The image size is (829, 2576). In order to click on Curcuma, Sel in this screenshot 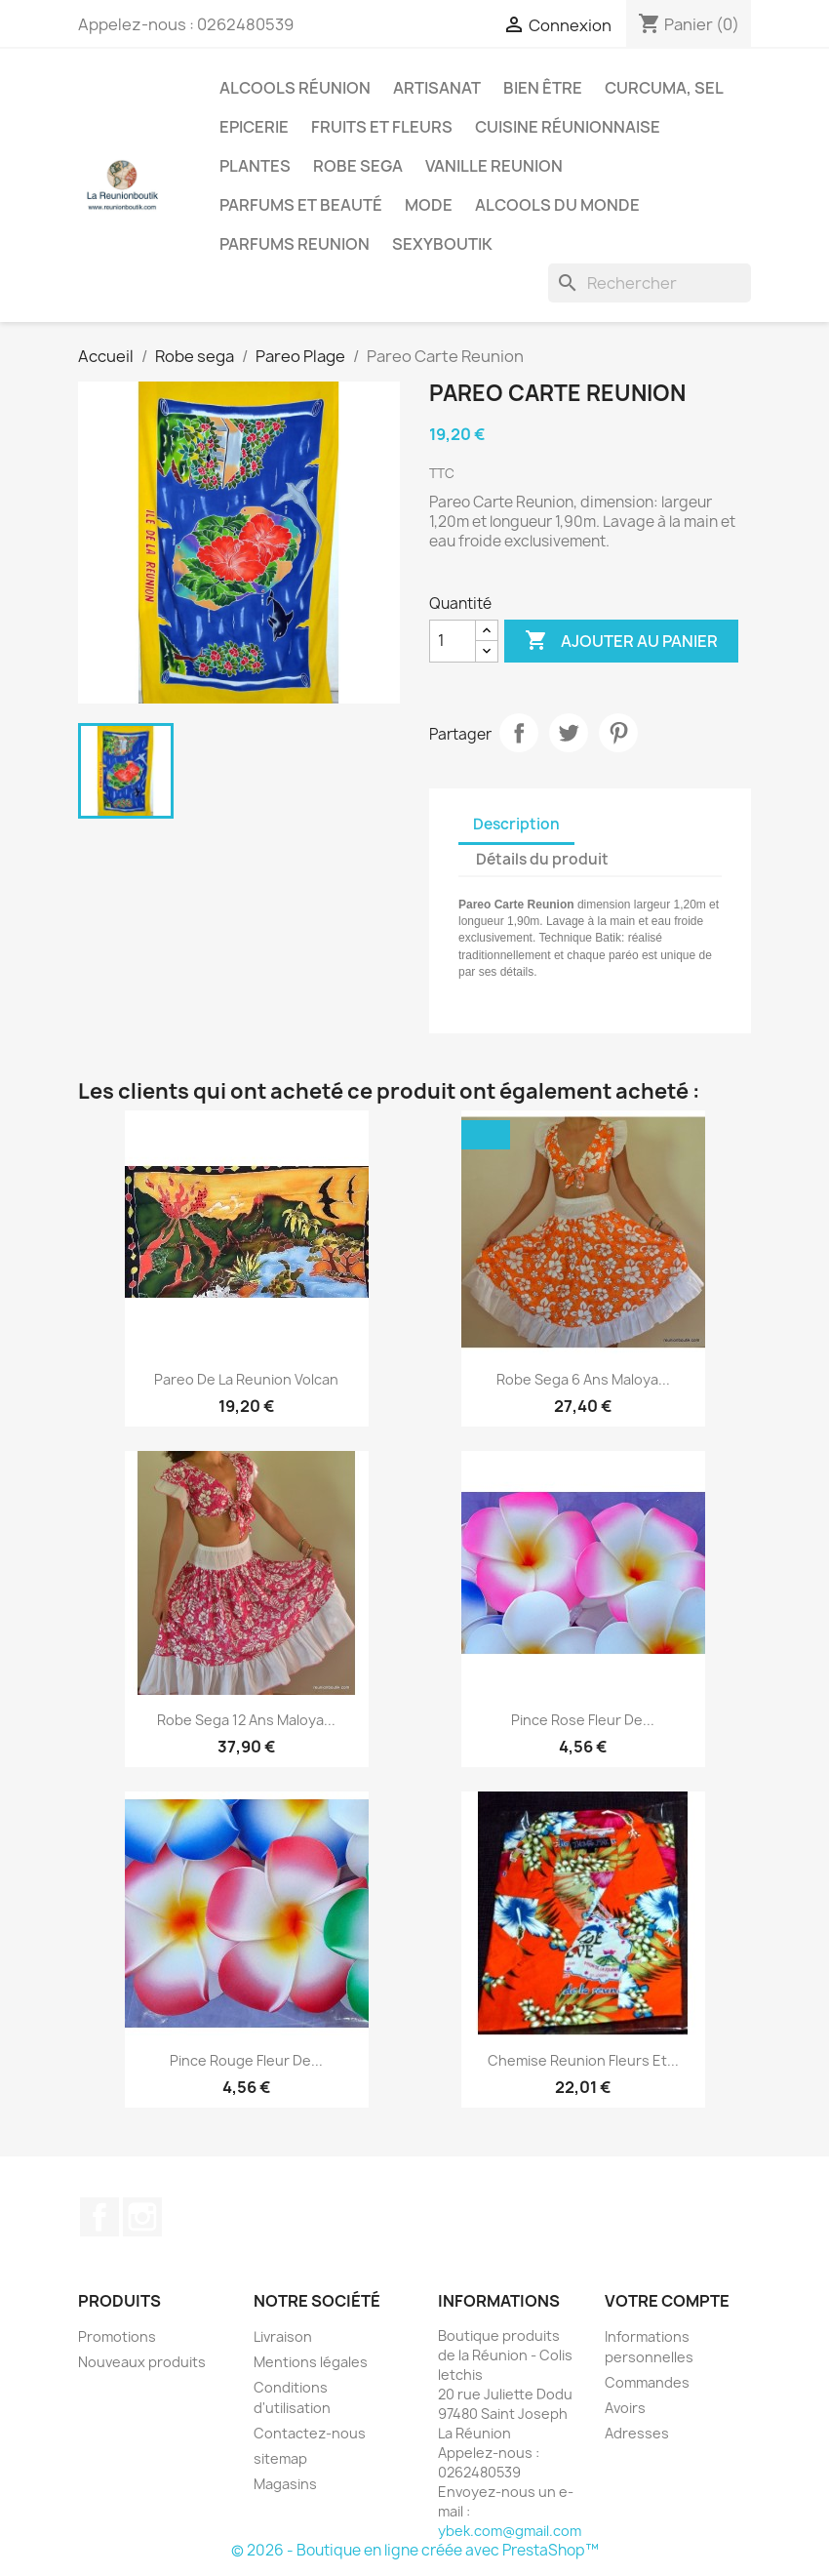, I will do `click(664, 88)`.